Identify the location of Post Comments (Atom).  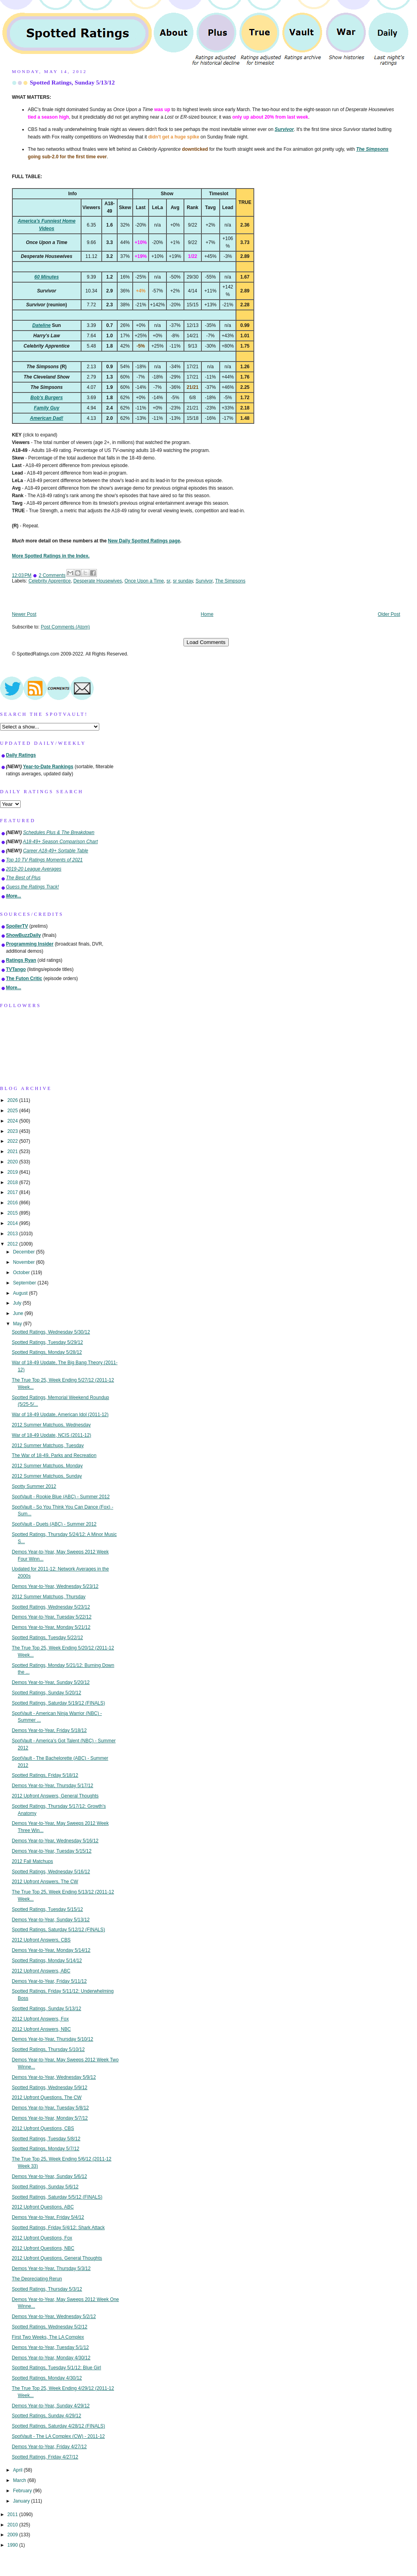
(65, 627).